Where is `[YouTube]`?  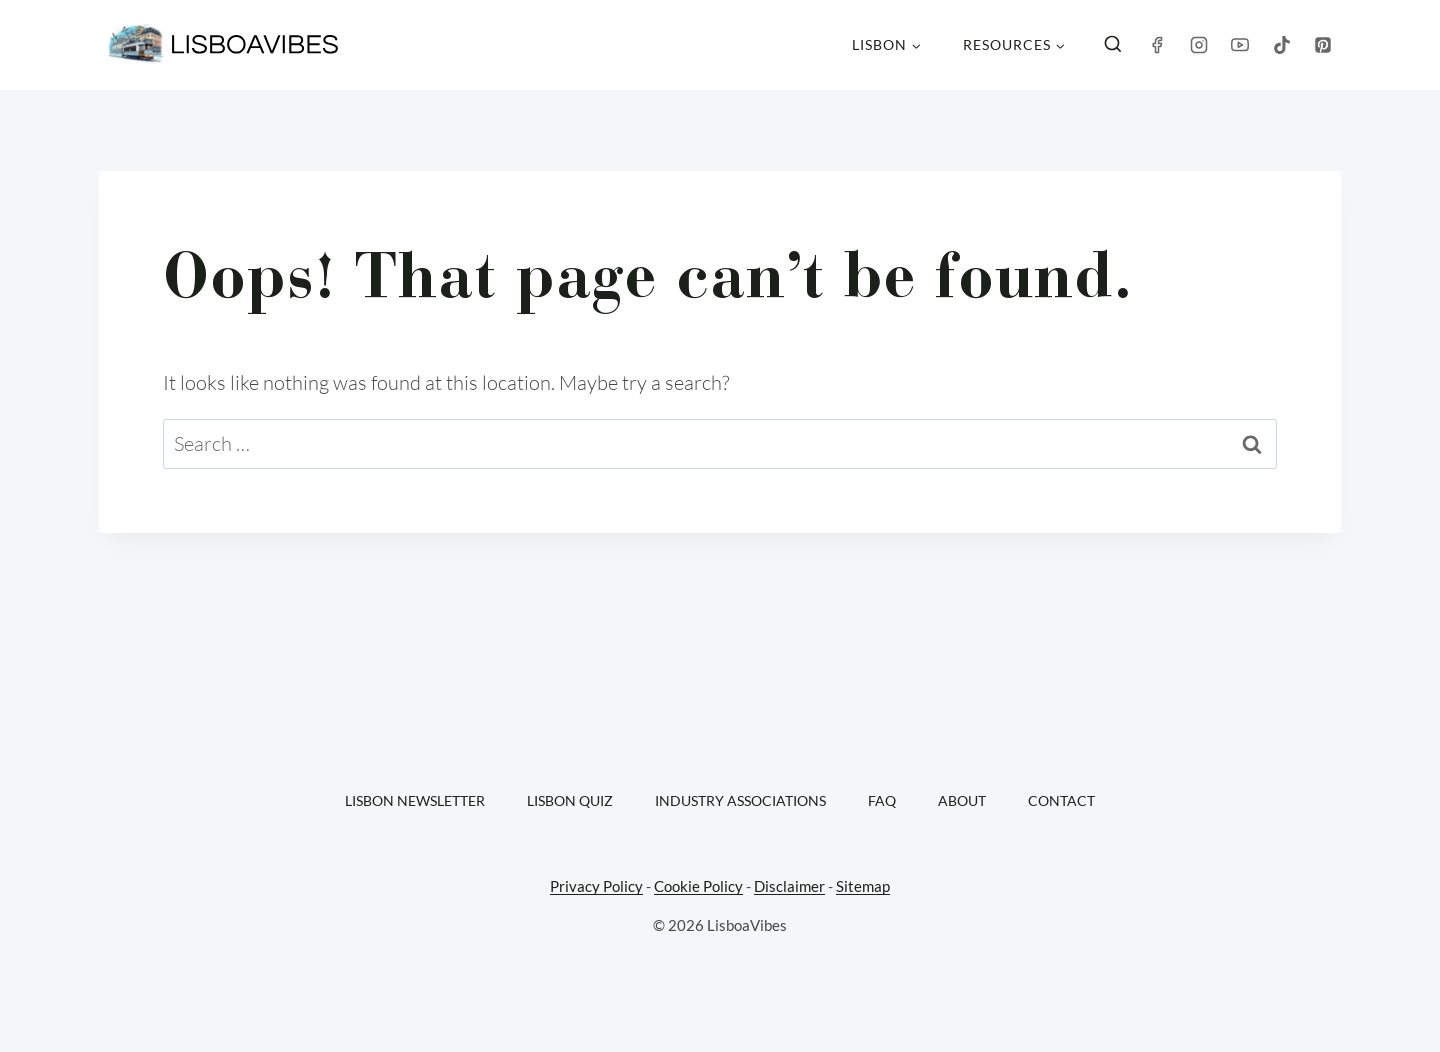 [YouTube] is located at coordinates (1240, 45).